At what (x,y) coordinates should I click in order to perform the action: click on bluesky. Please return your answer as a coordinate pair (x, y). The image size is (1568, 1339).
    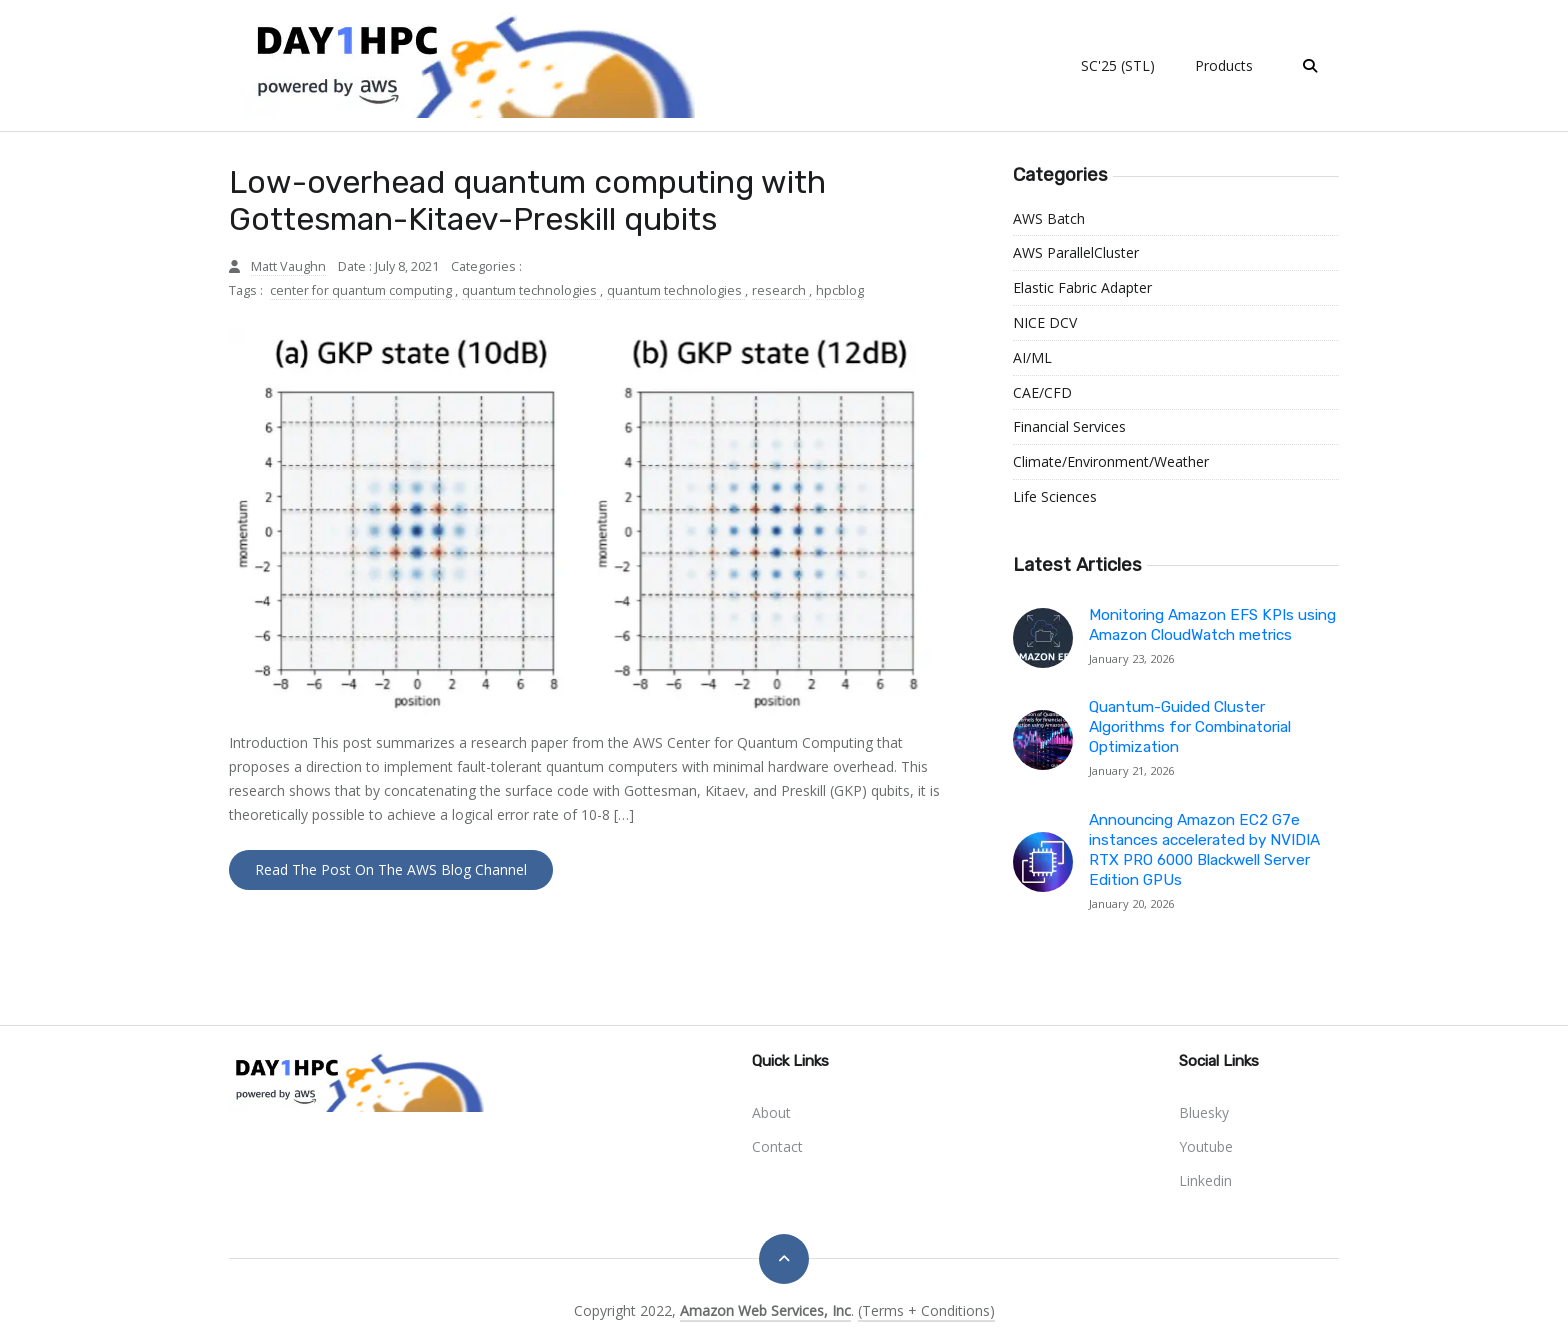
    Looking at the image, I should click on (1204, 1112).